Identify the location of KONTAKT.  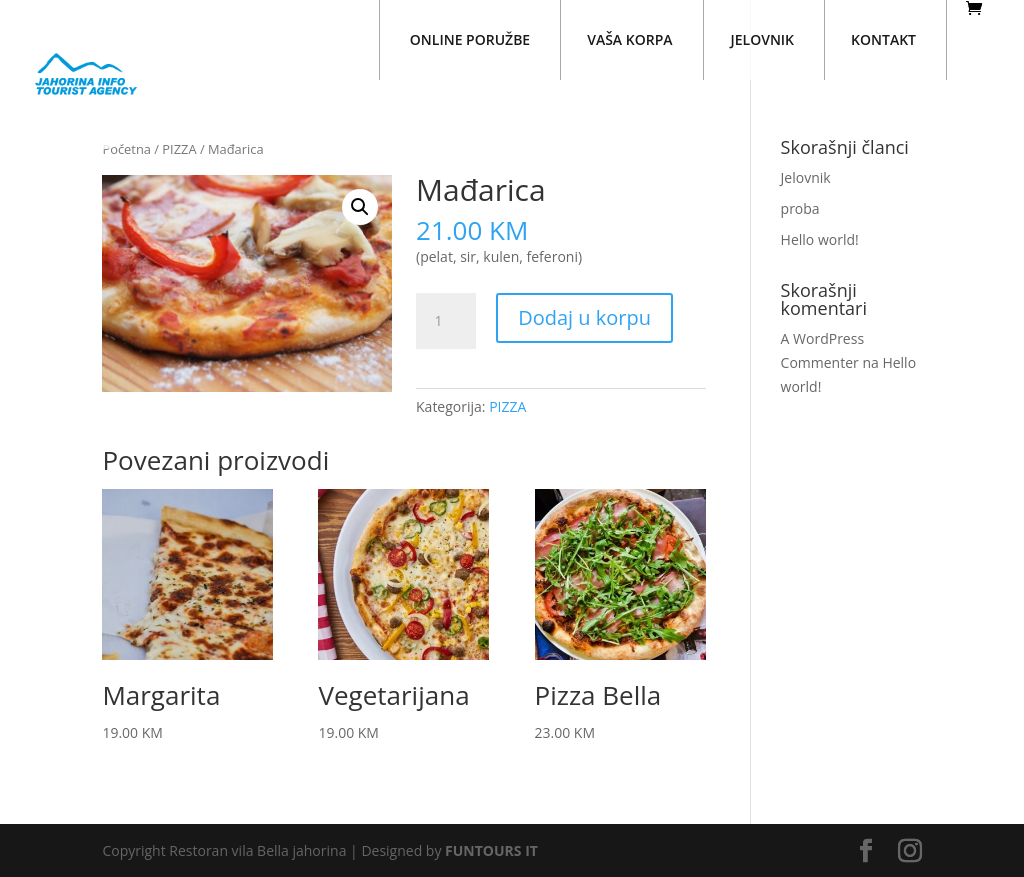
(883, 39).